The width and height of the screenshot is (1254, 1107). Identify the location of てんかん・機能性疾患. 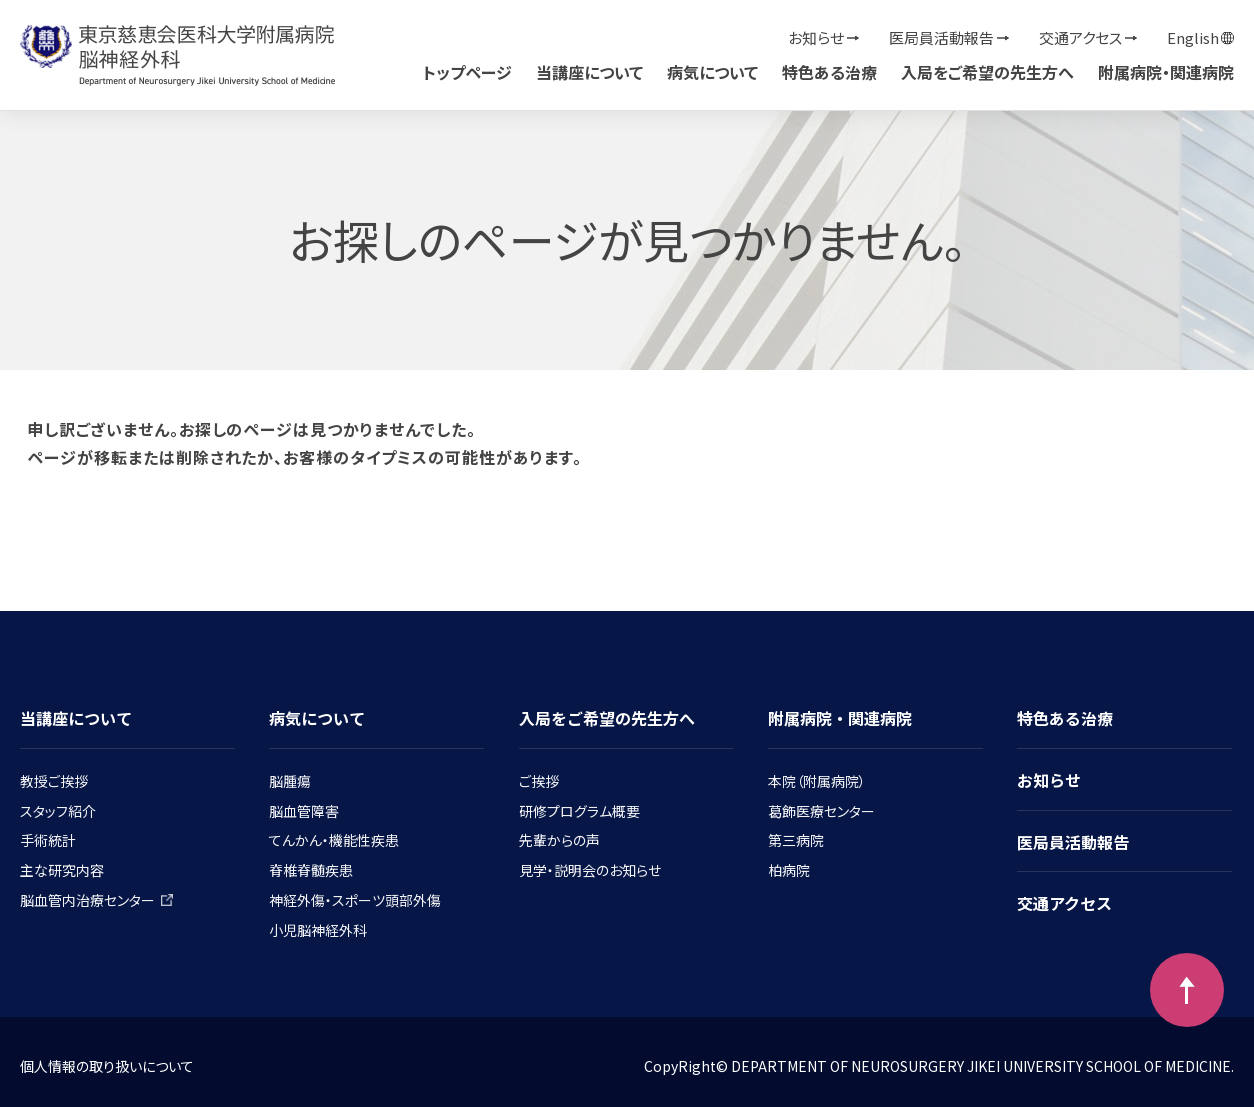
(334, 840).